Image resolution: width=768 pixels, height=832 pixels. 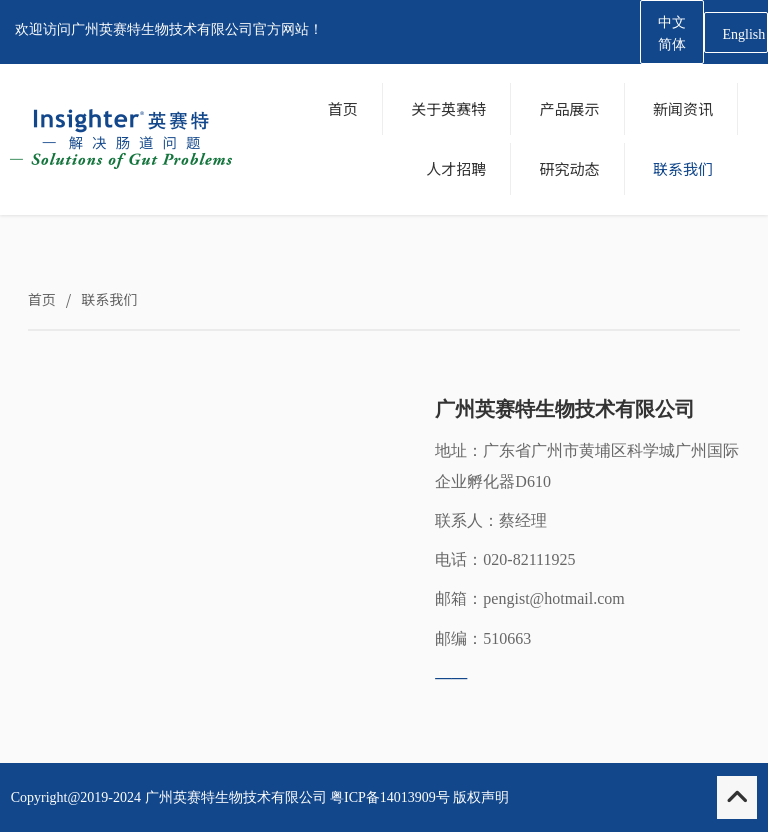 What do you see at coordinates (42, 299) in the screenshot?
I see `首页` at bounding box center [42, 299].